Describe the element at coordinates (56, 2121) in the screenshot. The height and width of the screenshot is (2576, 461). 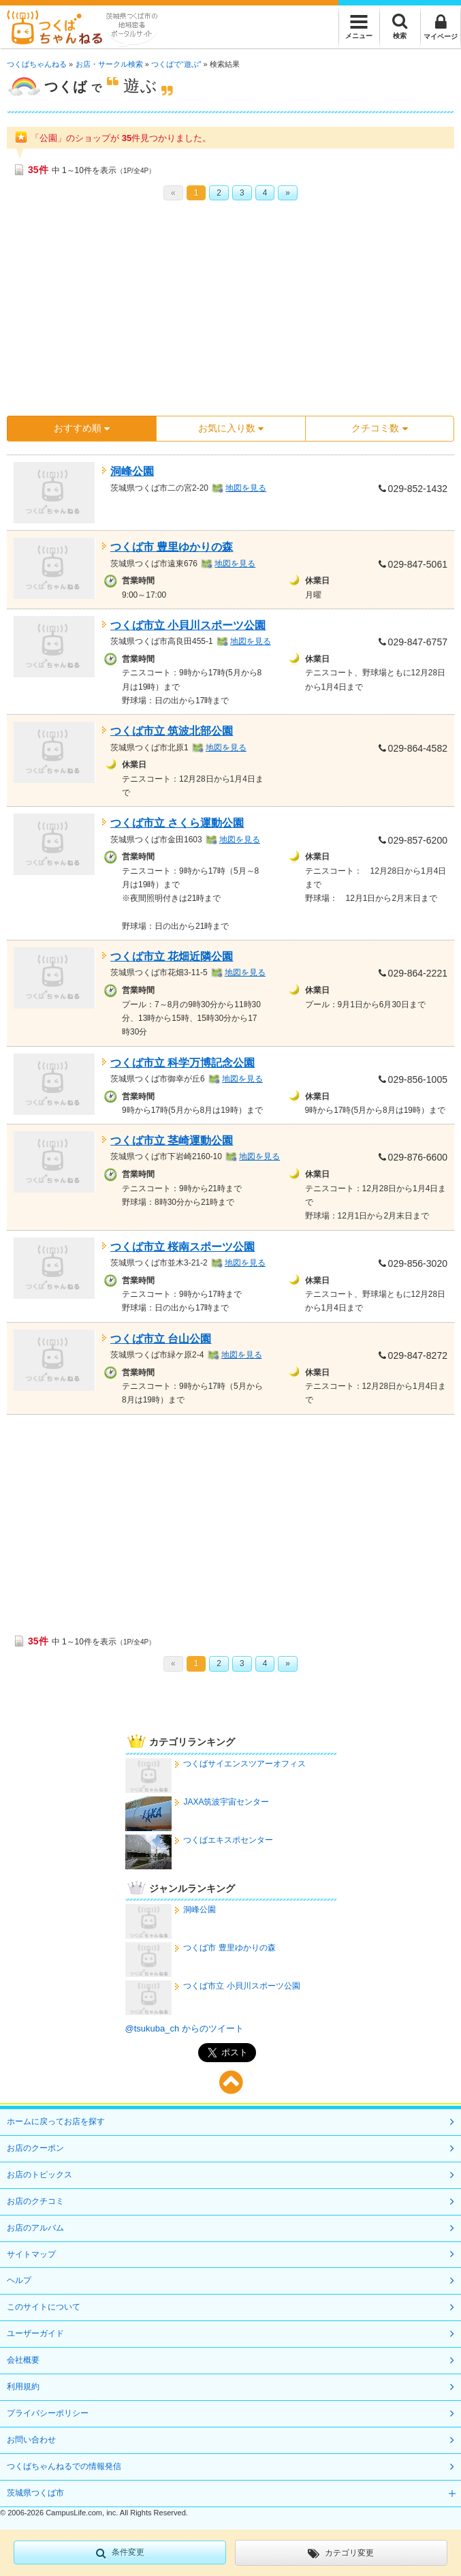
I see `ホームに戻ってお店を探す` at that location.